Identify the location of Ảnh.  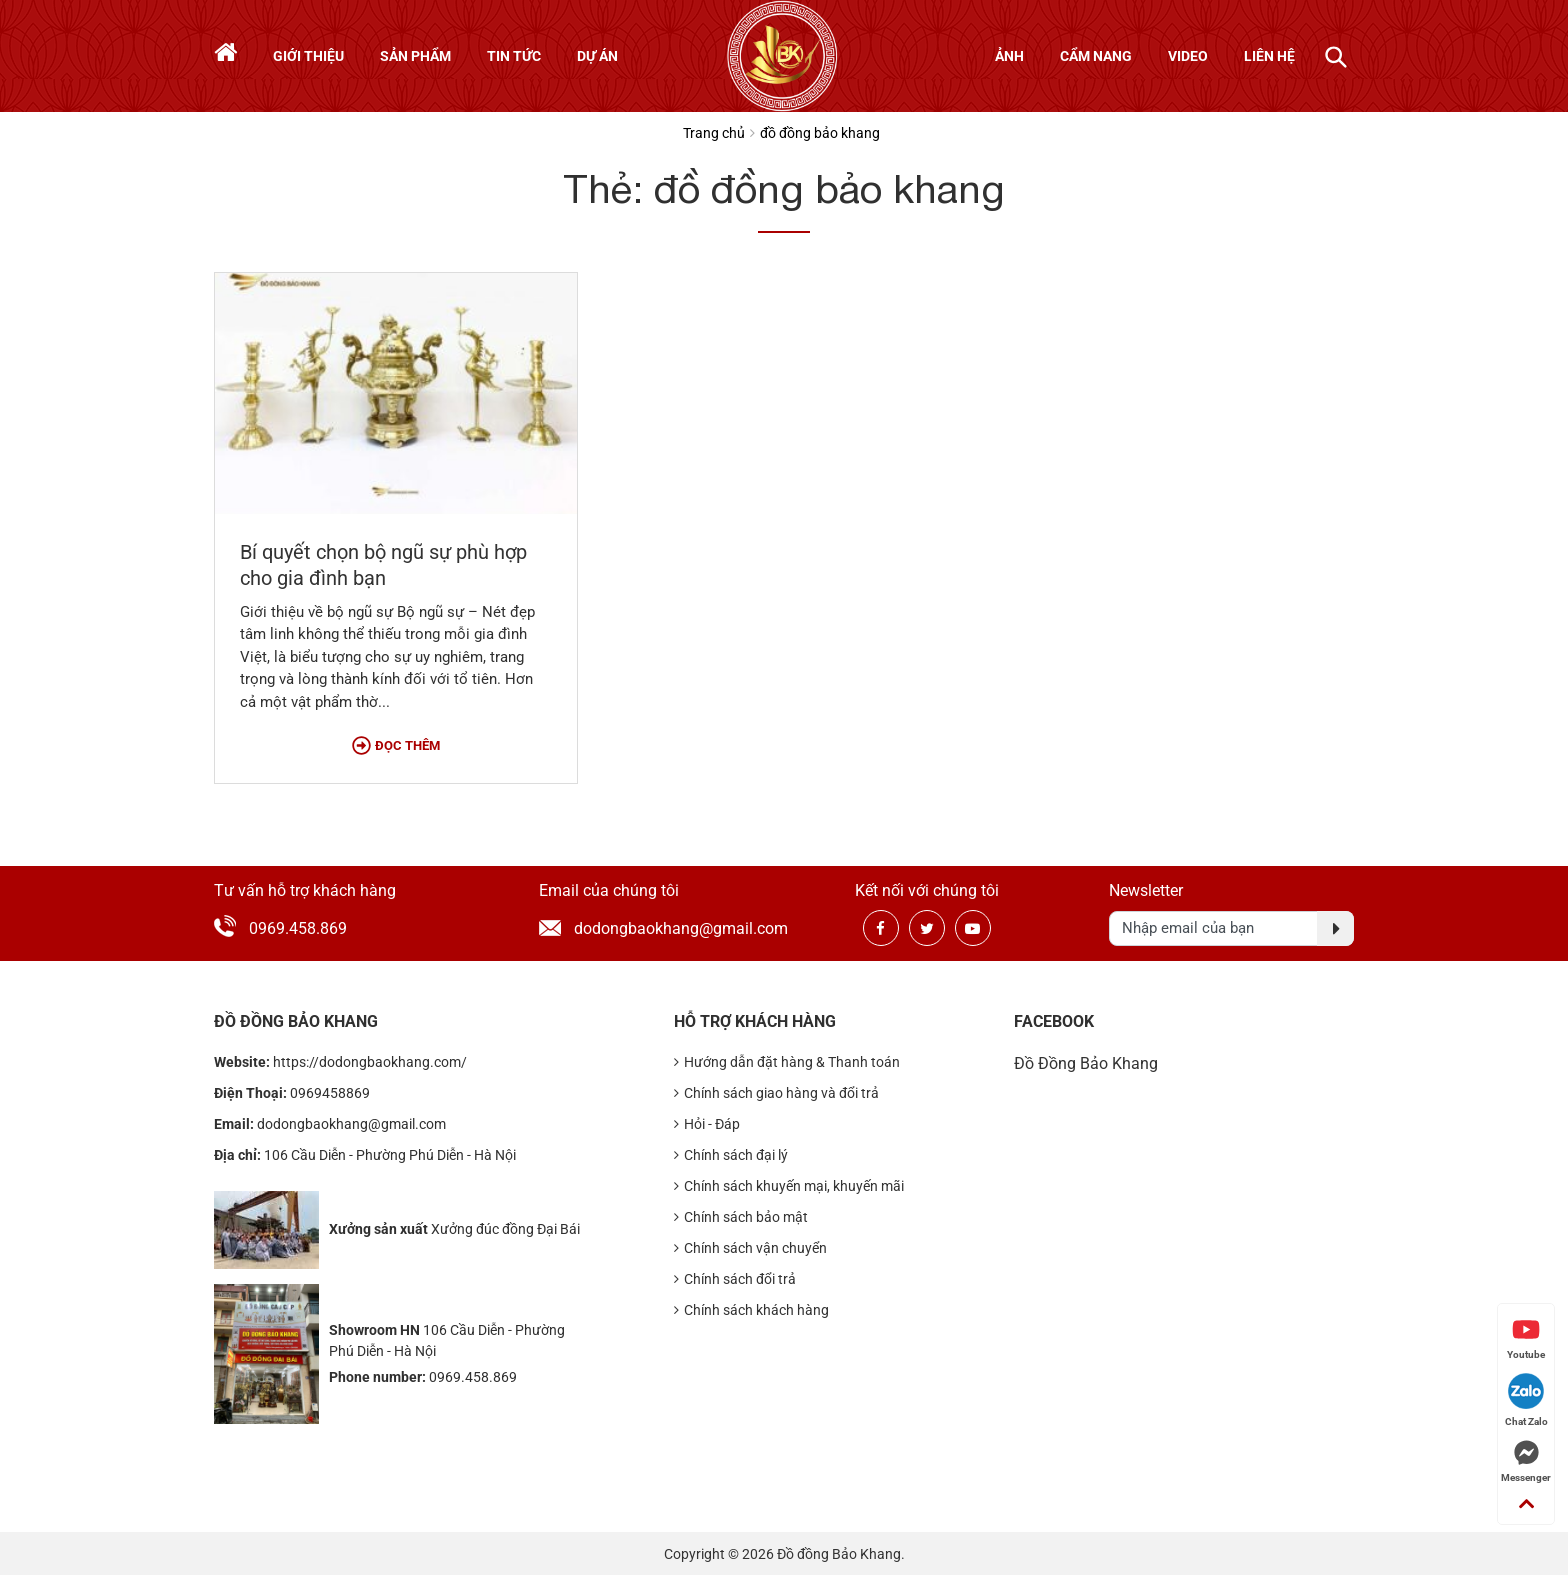
(1009, 56).